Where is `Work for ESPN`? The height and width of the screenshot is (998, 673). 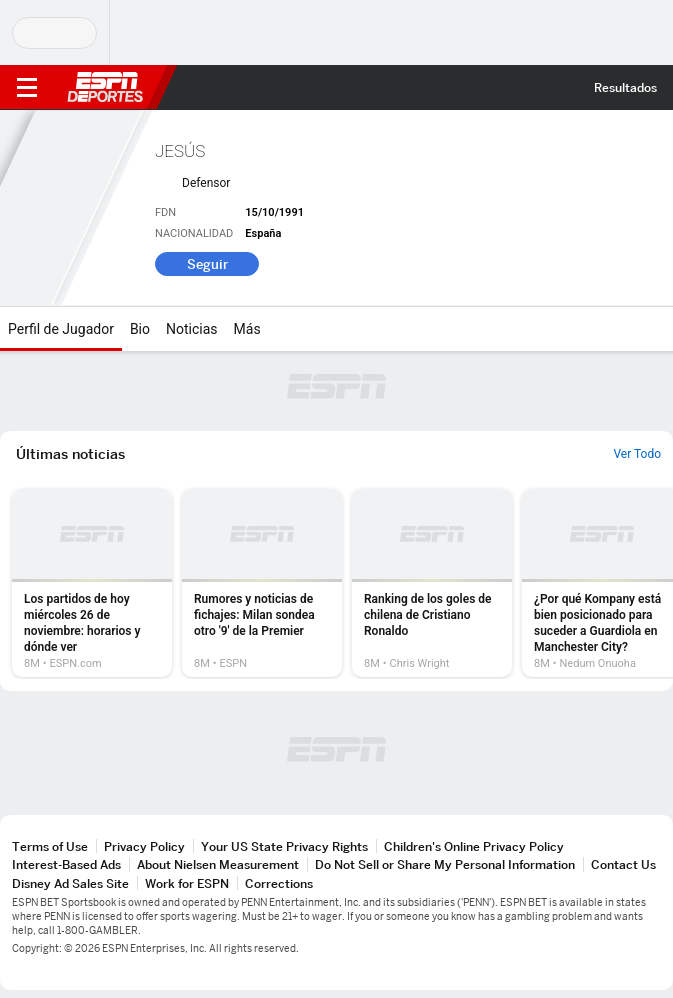 Work for ESPN is located at coordinates (187, 883).